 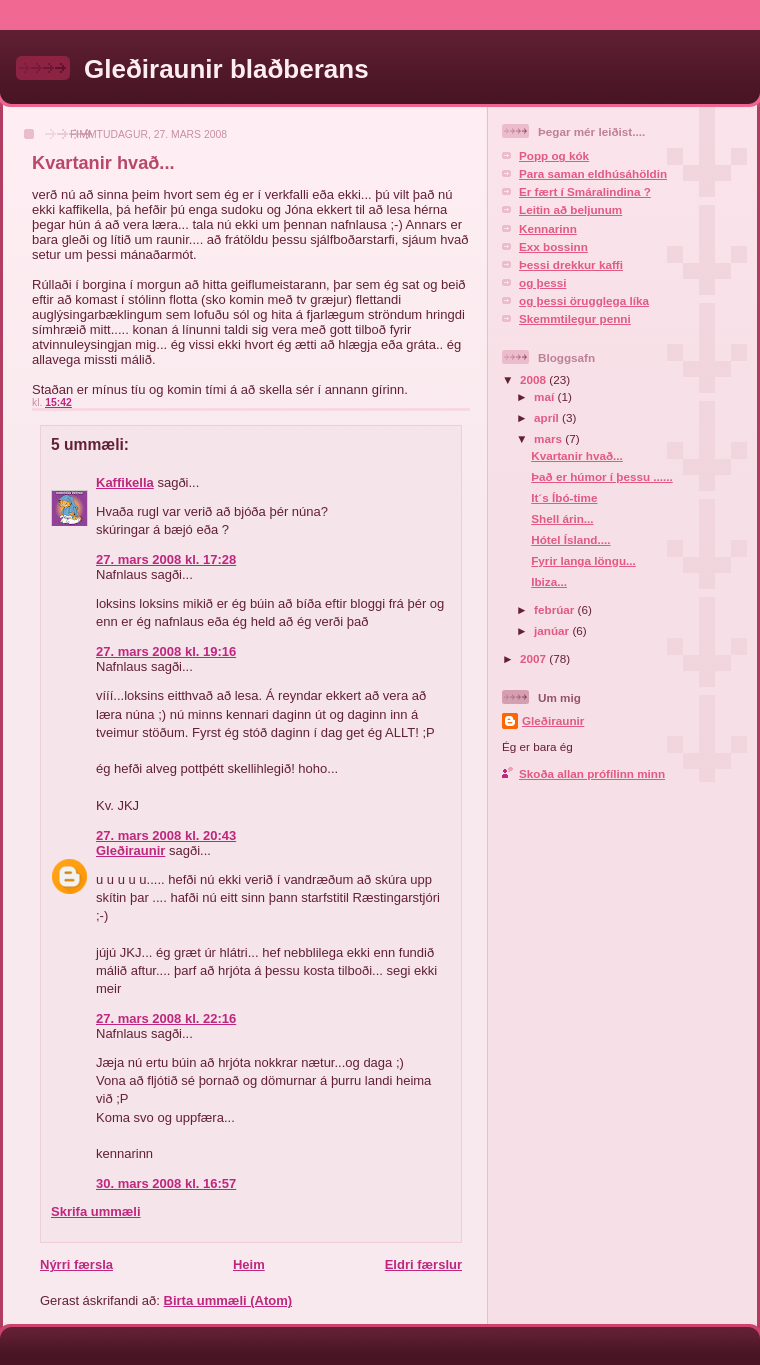 I want to click on og þessi örugglega líka, so click(x=584, y=300).